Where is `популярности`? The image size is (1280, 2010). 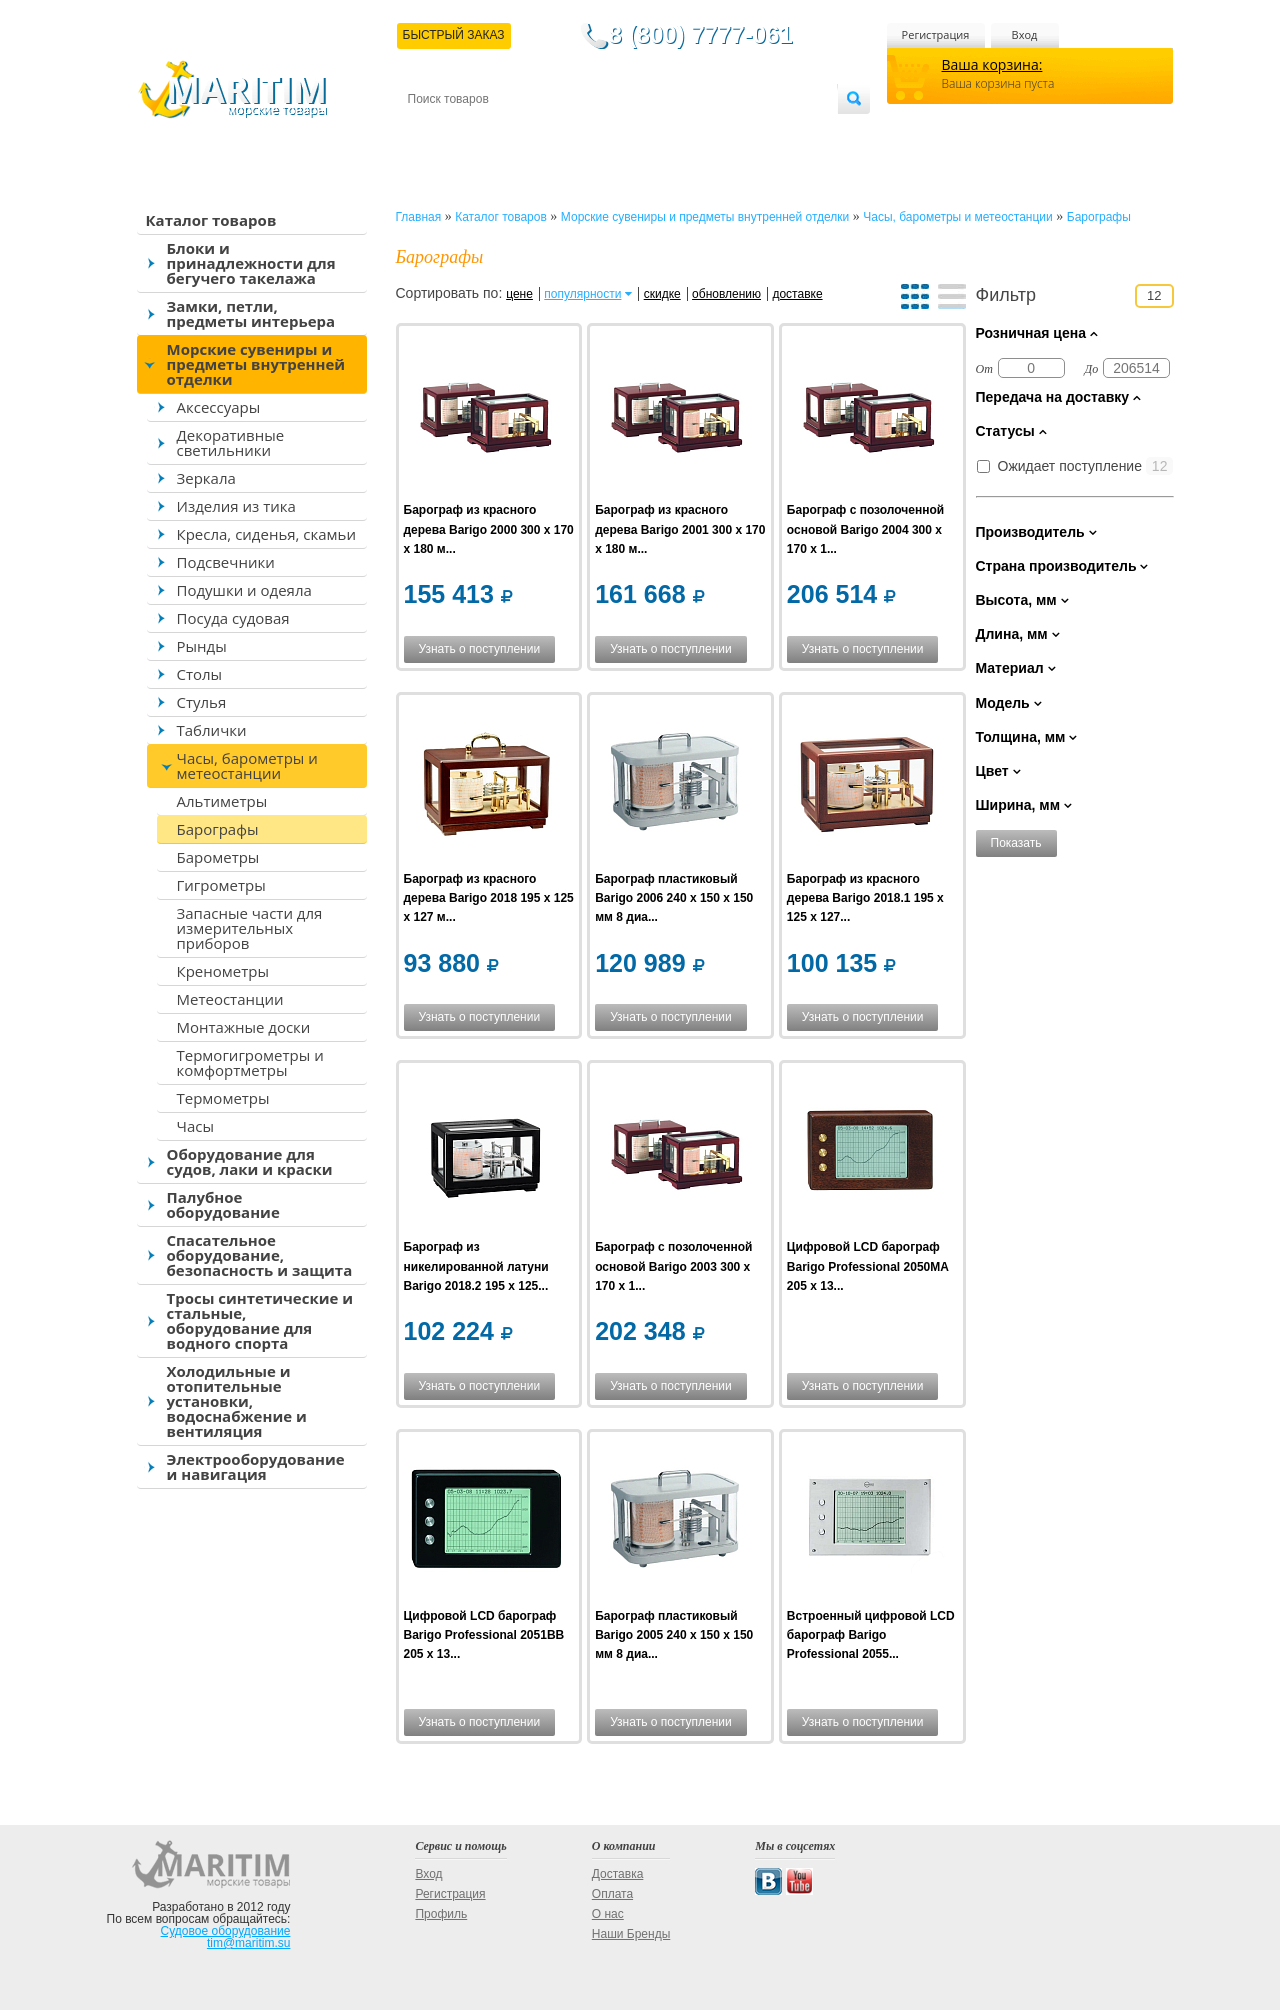
популярности is located at coordinates (582, 294).